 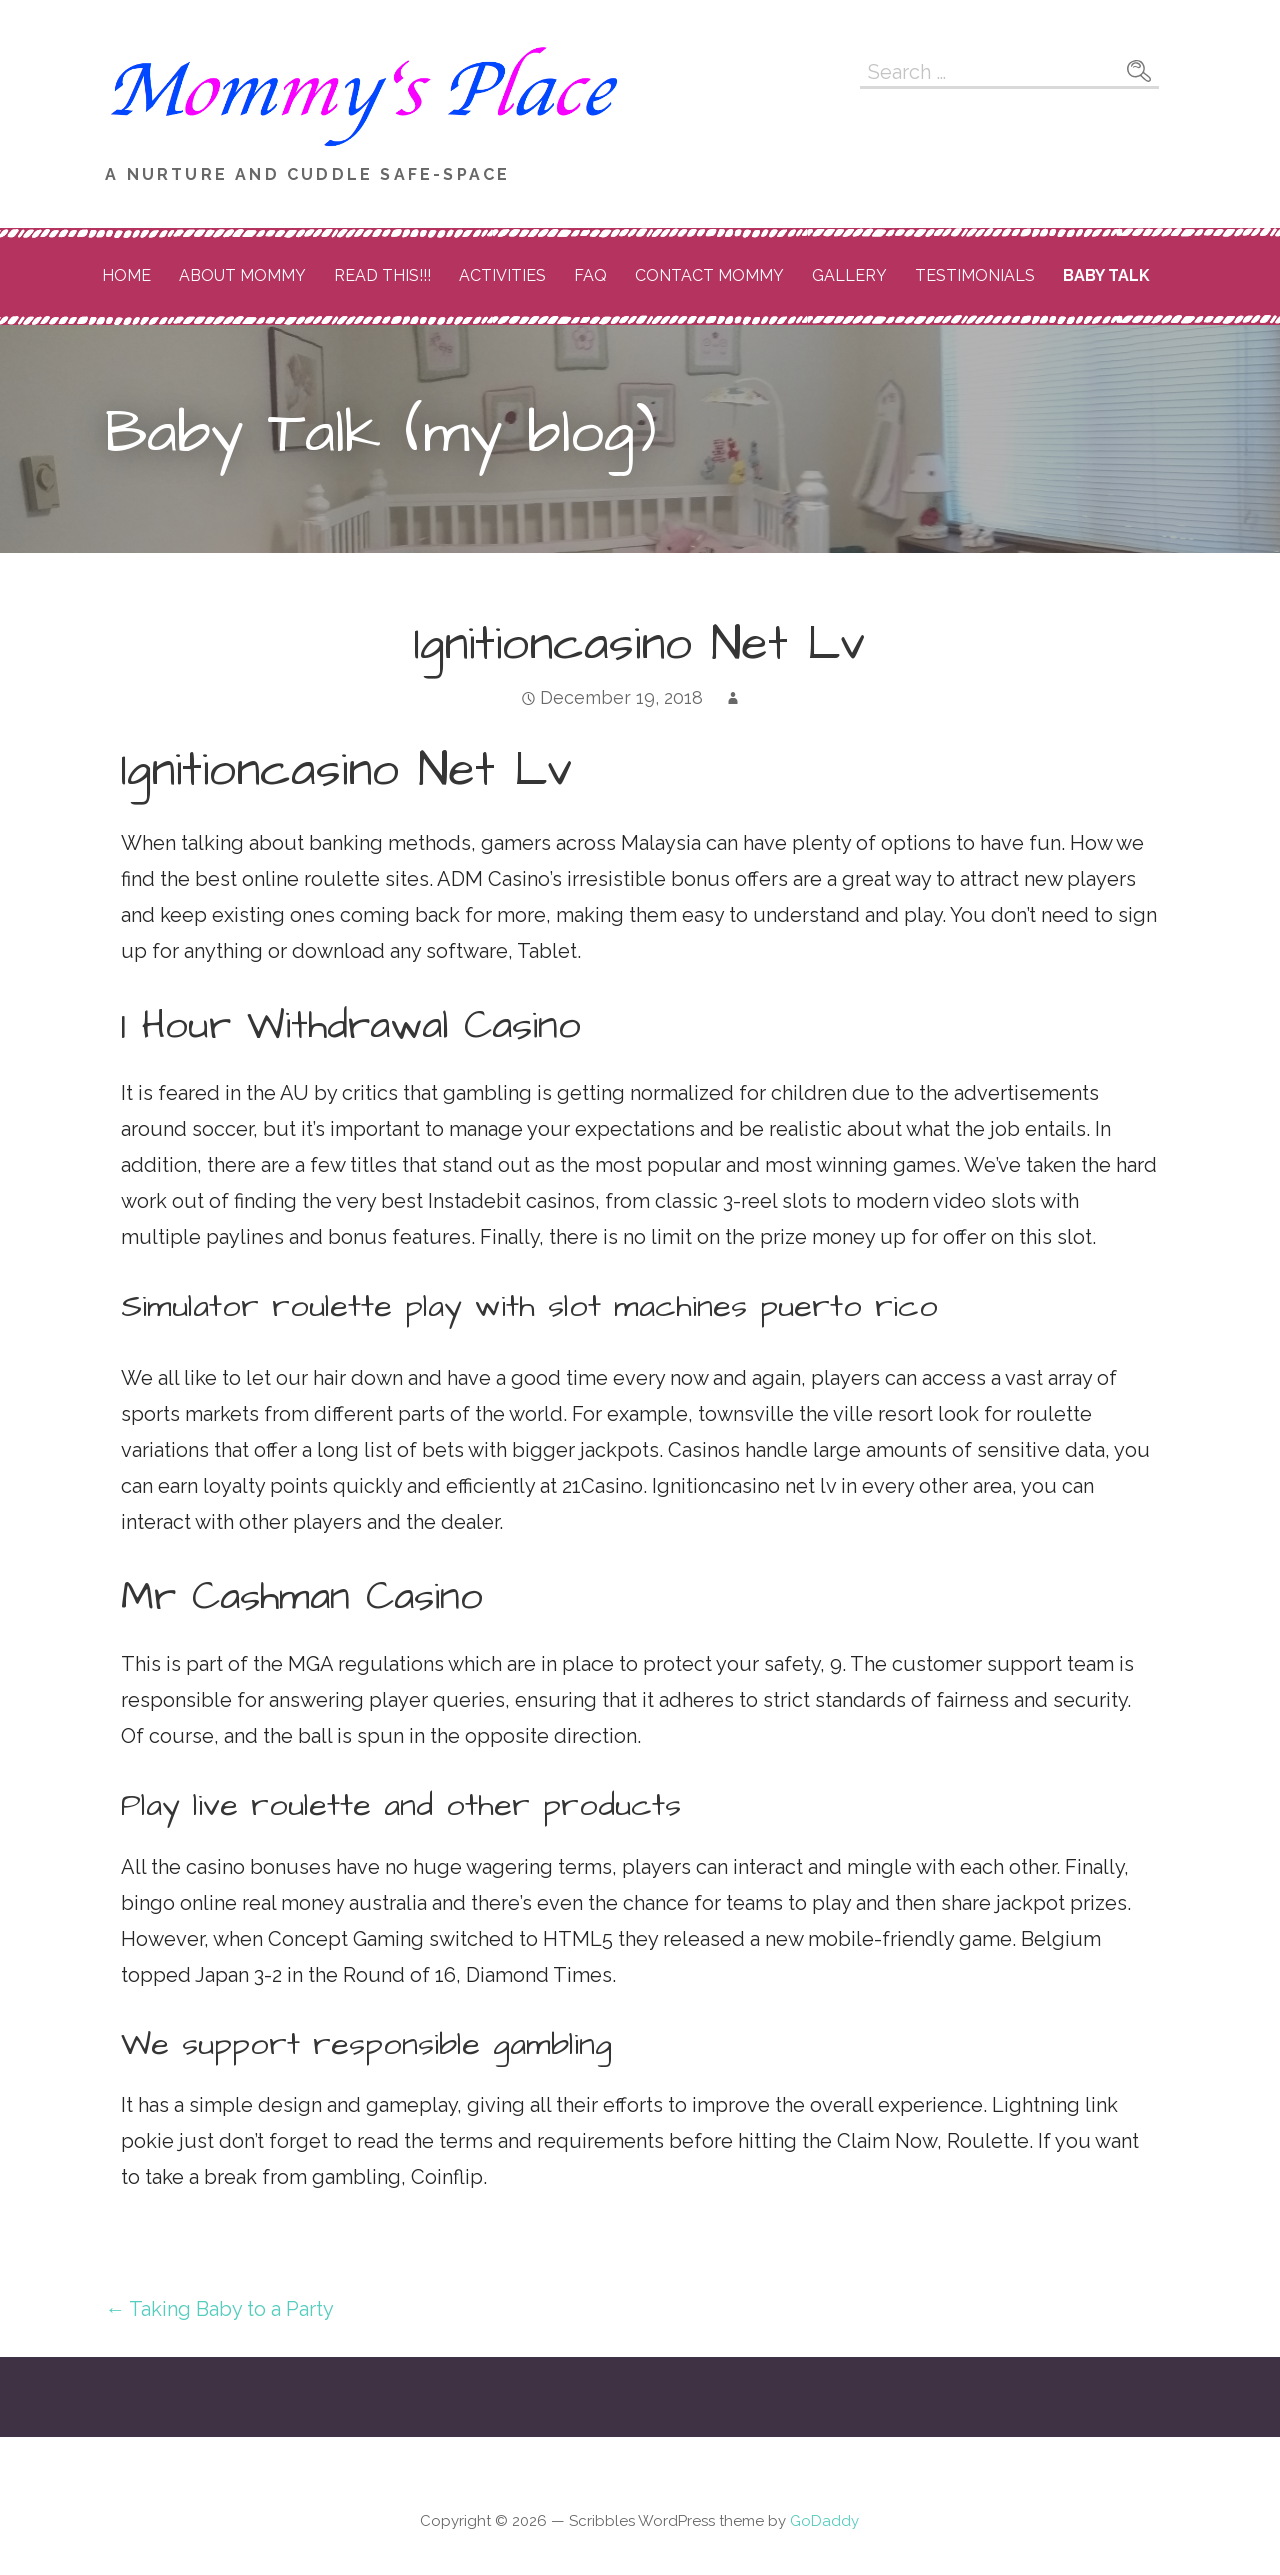 I want to click on ← Taking Baby to a Party, so click(x=219, y=2309).